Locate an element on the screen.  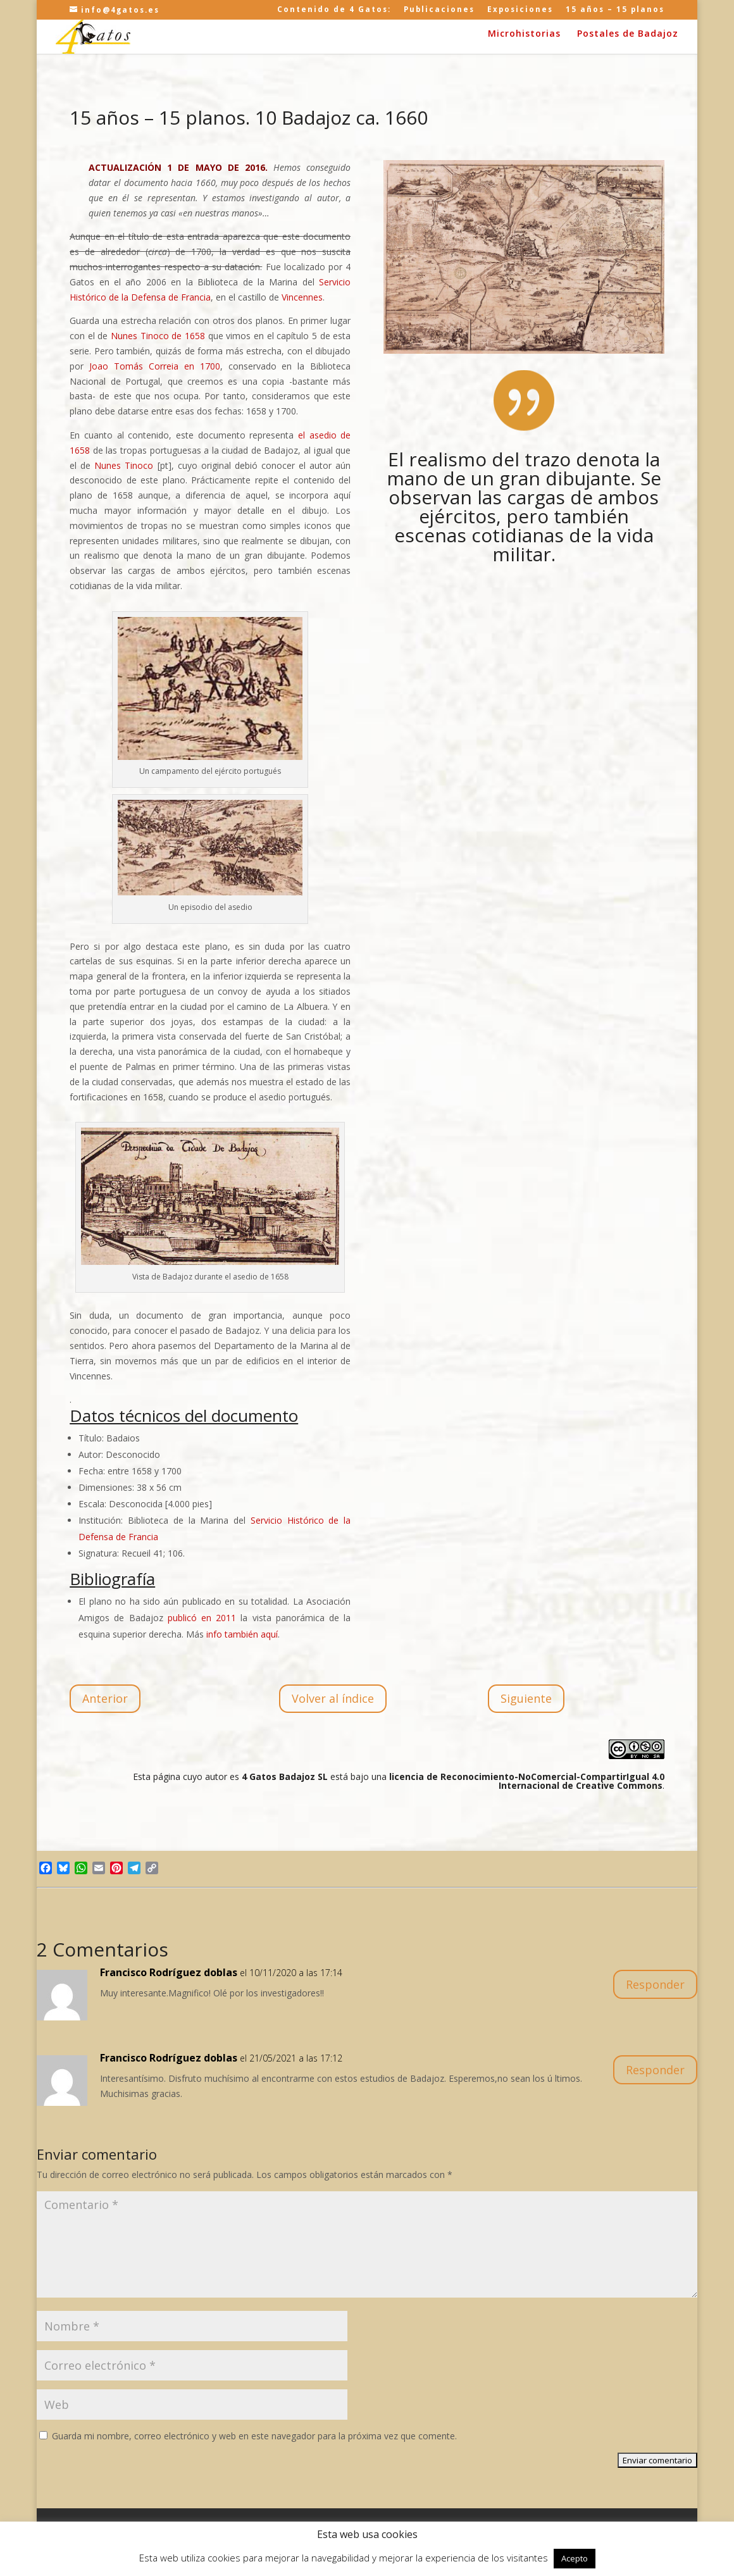
Acepto [button] is located at coordinates (574, 2558).